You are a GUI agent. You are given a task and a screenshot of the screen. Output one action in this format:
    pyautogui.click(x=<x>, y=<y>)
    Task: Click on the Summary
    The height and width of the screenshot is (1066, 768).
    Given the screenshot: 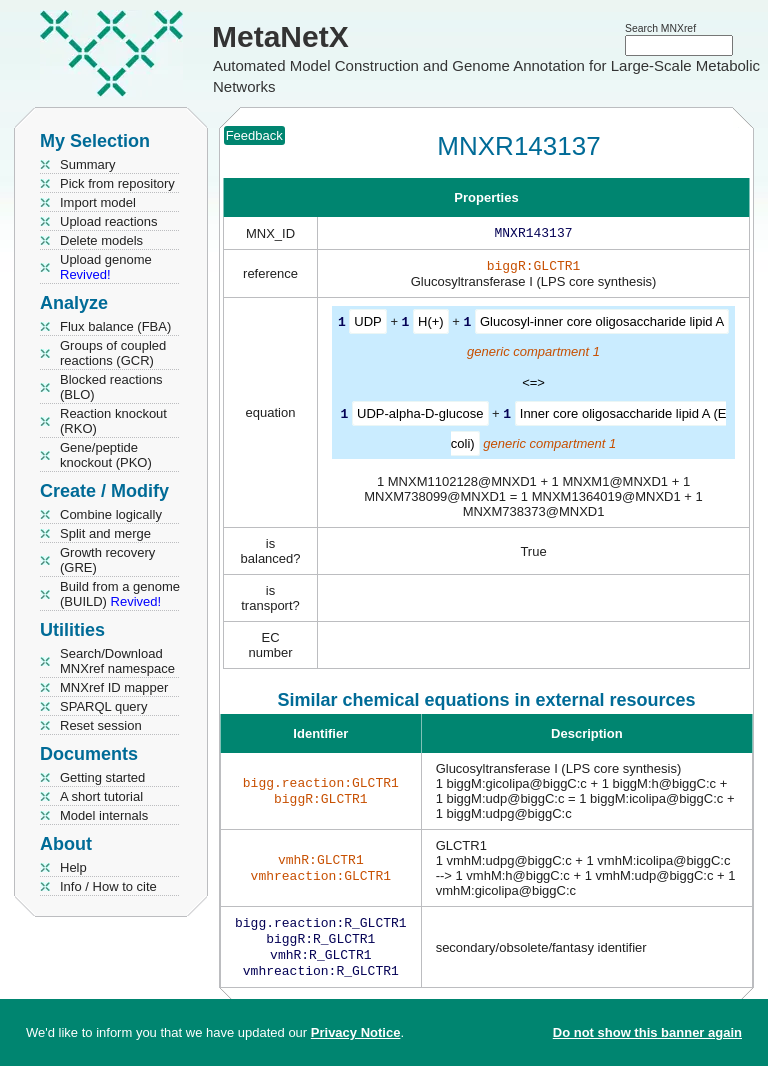 What is the action you would take?
    pyautogui.click(x=88, y=164)
    